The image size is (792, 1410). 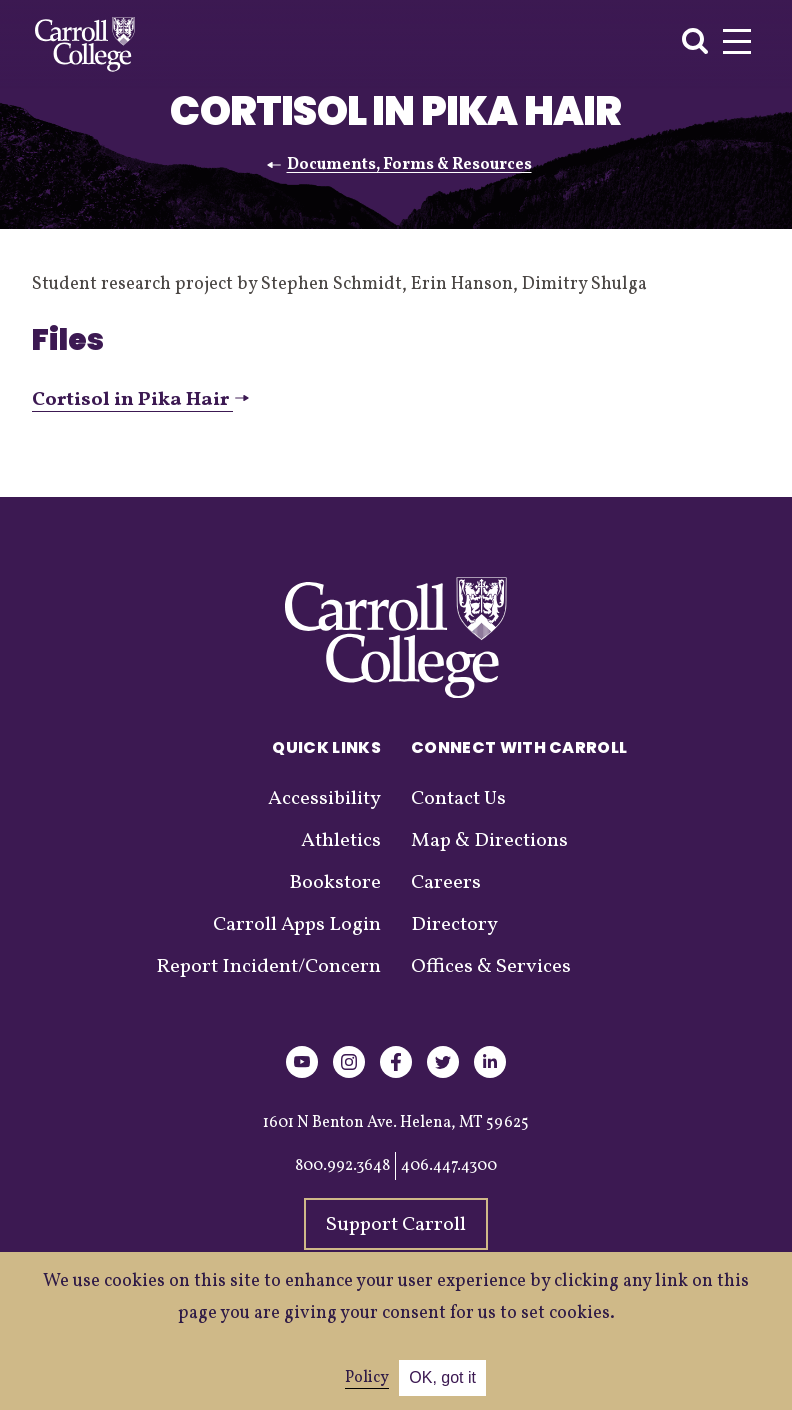 What do you see at coordinates (342, 1166) in the screenshot?
I see `800.992.3648` at bounding box center [342, 1166].